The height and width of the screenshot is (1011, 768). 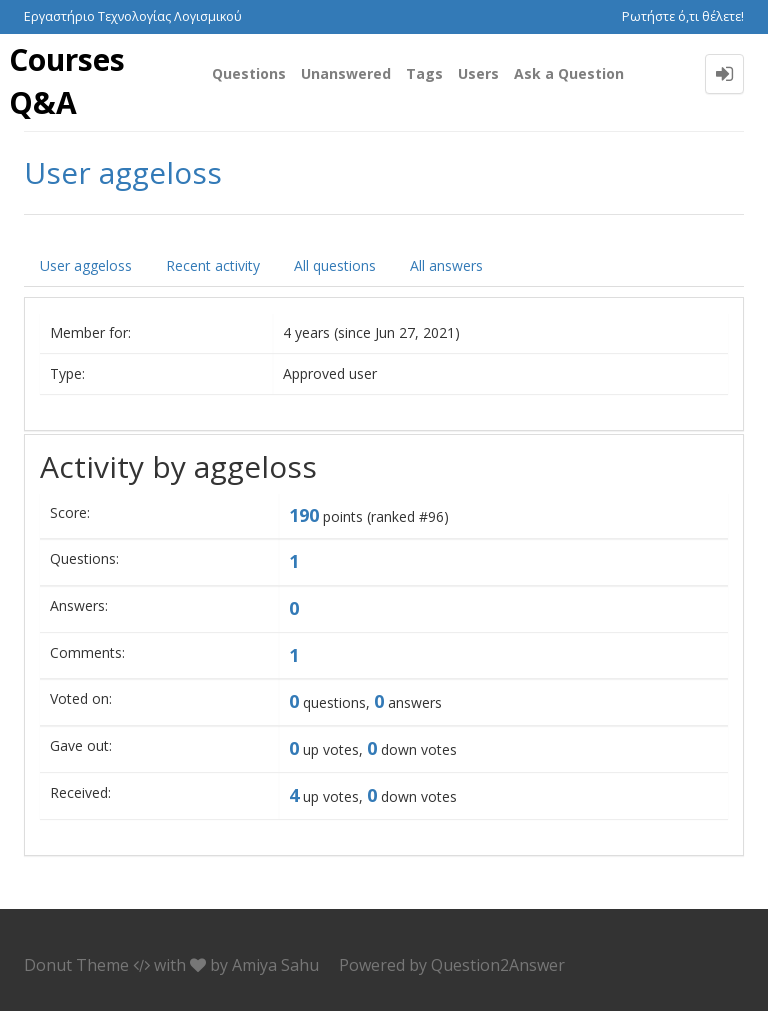 I want to click on Donut Theme, so click(x=76, y=965).